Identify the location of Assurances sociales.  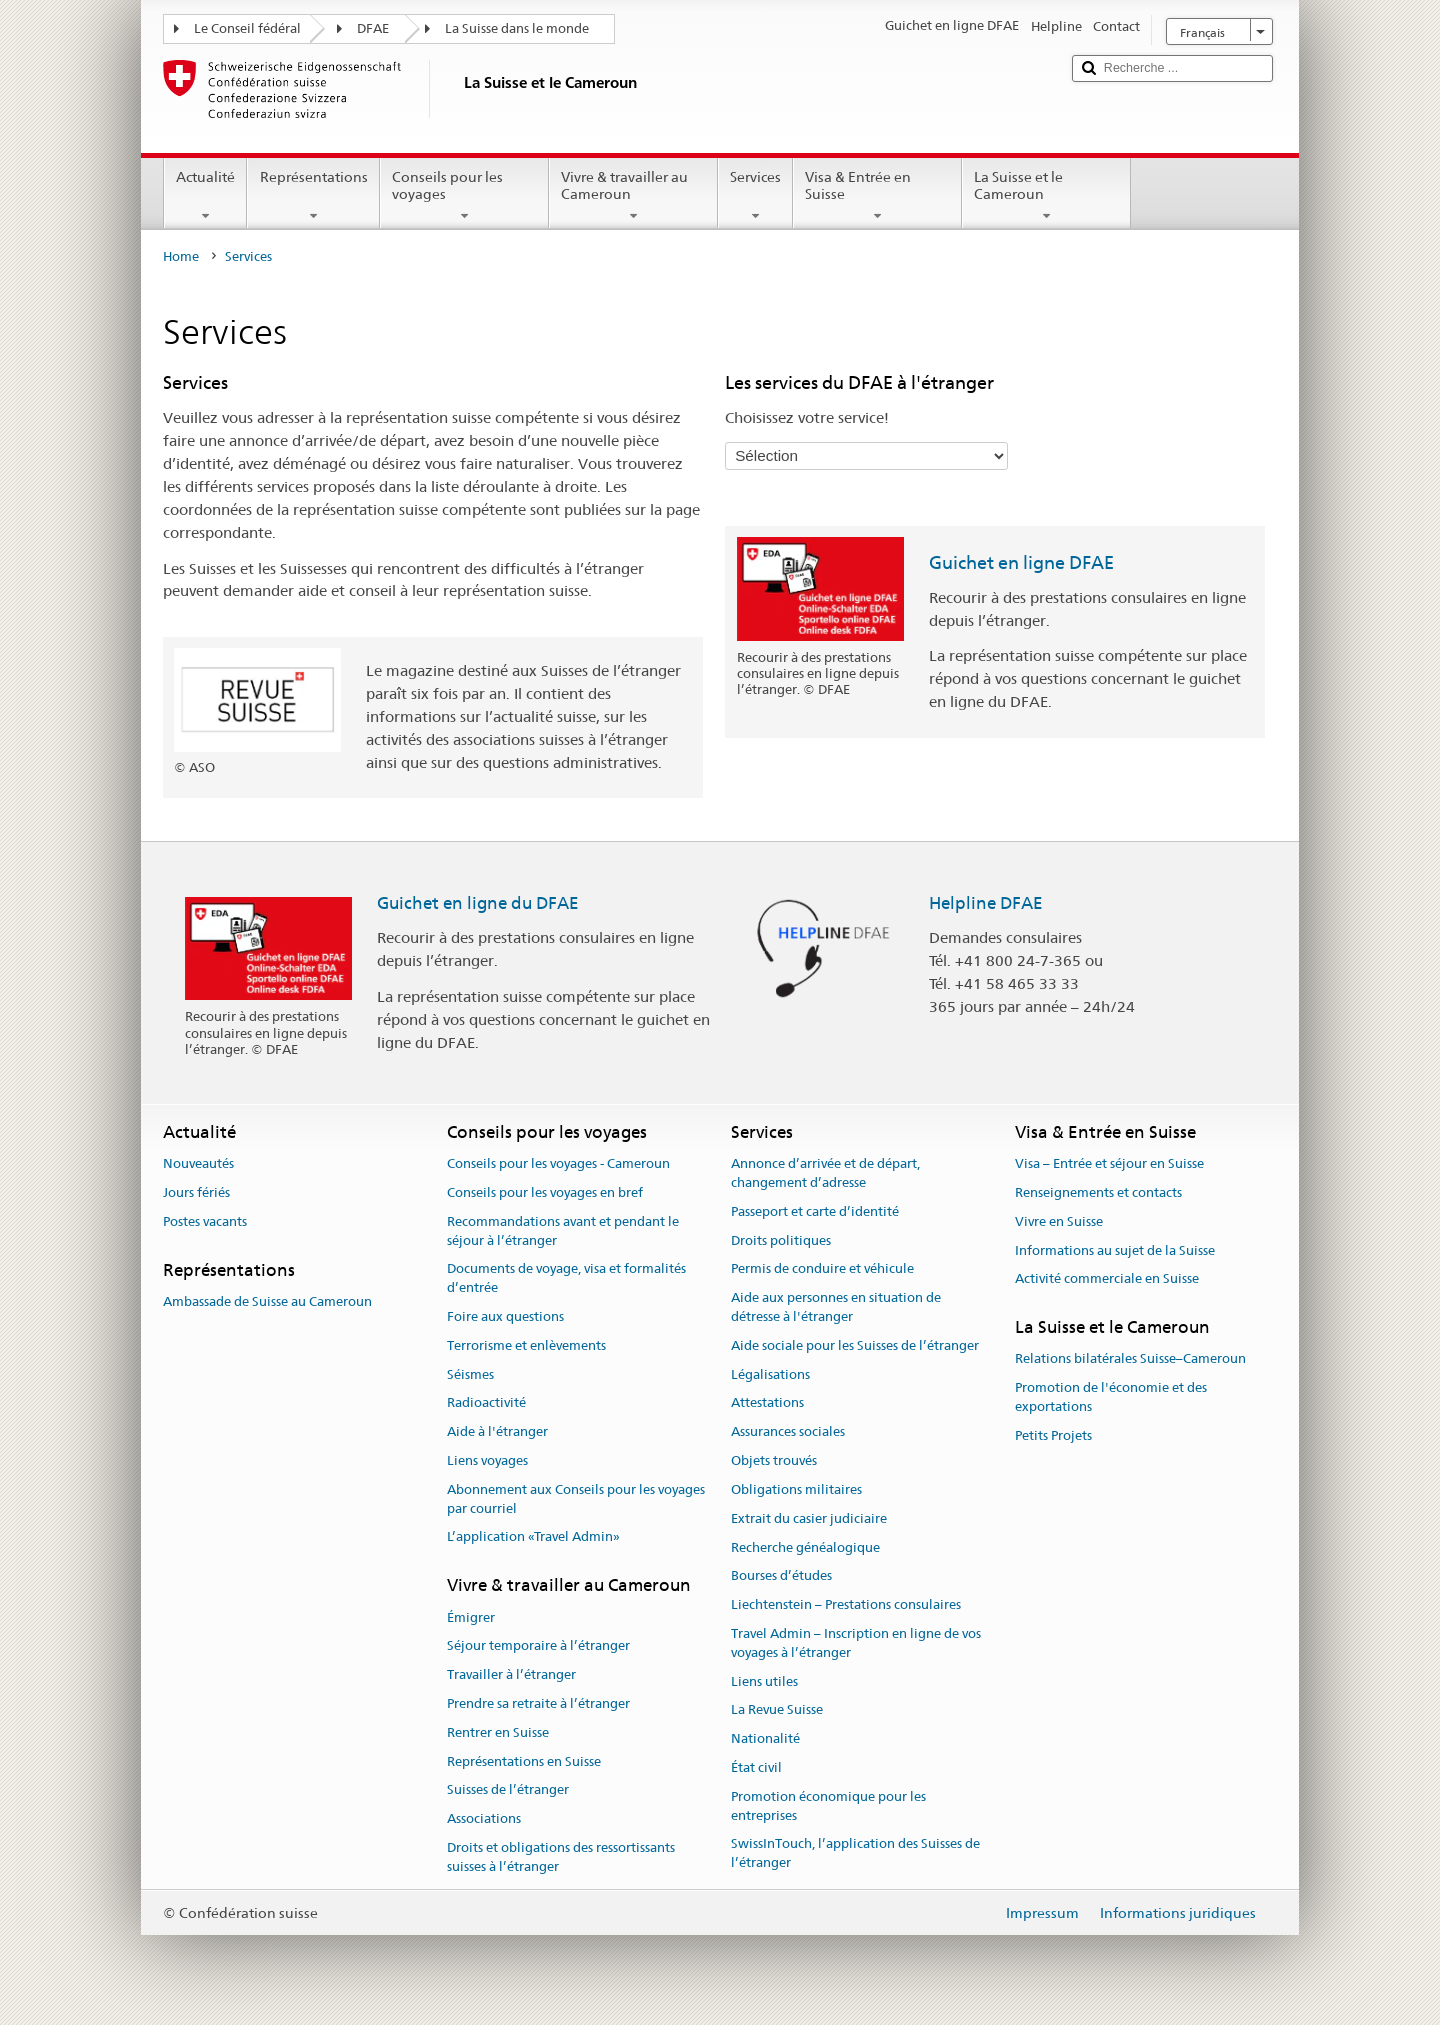
(788, 1432).